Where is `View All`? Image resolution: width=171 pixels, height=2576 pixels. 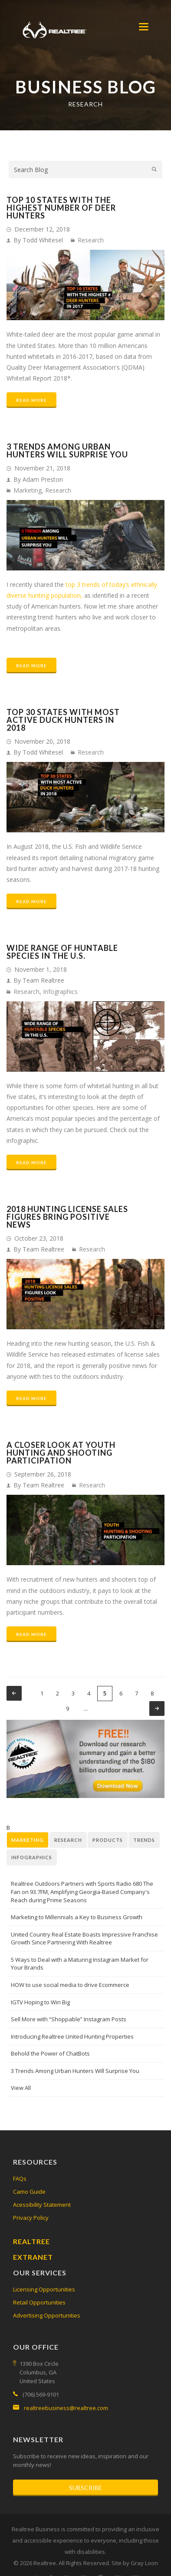
View All is located at coordinates (21, 2088).